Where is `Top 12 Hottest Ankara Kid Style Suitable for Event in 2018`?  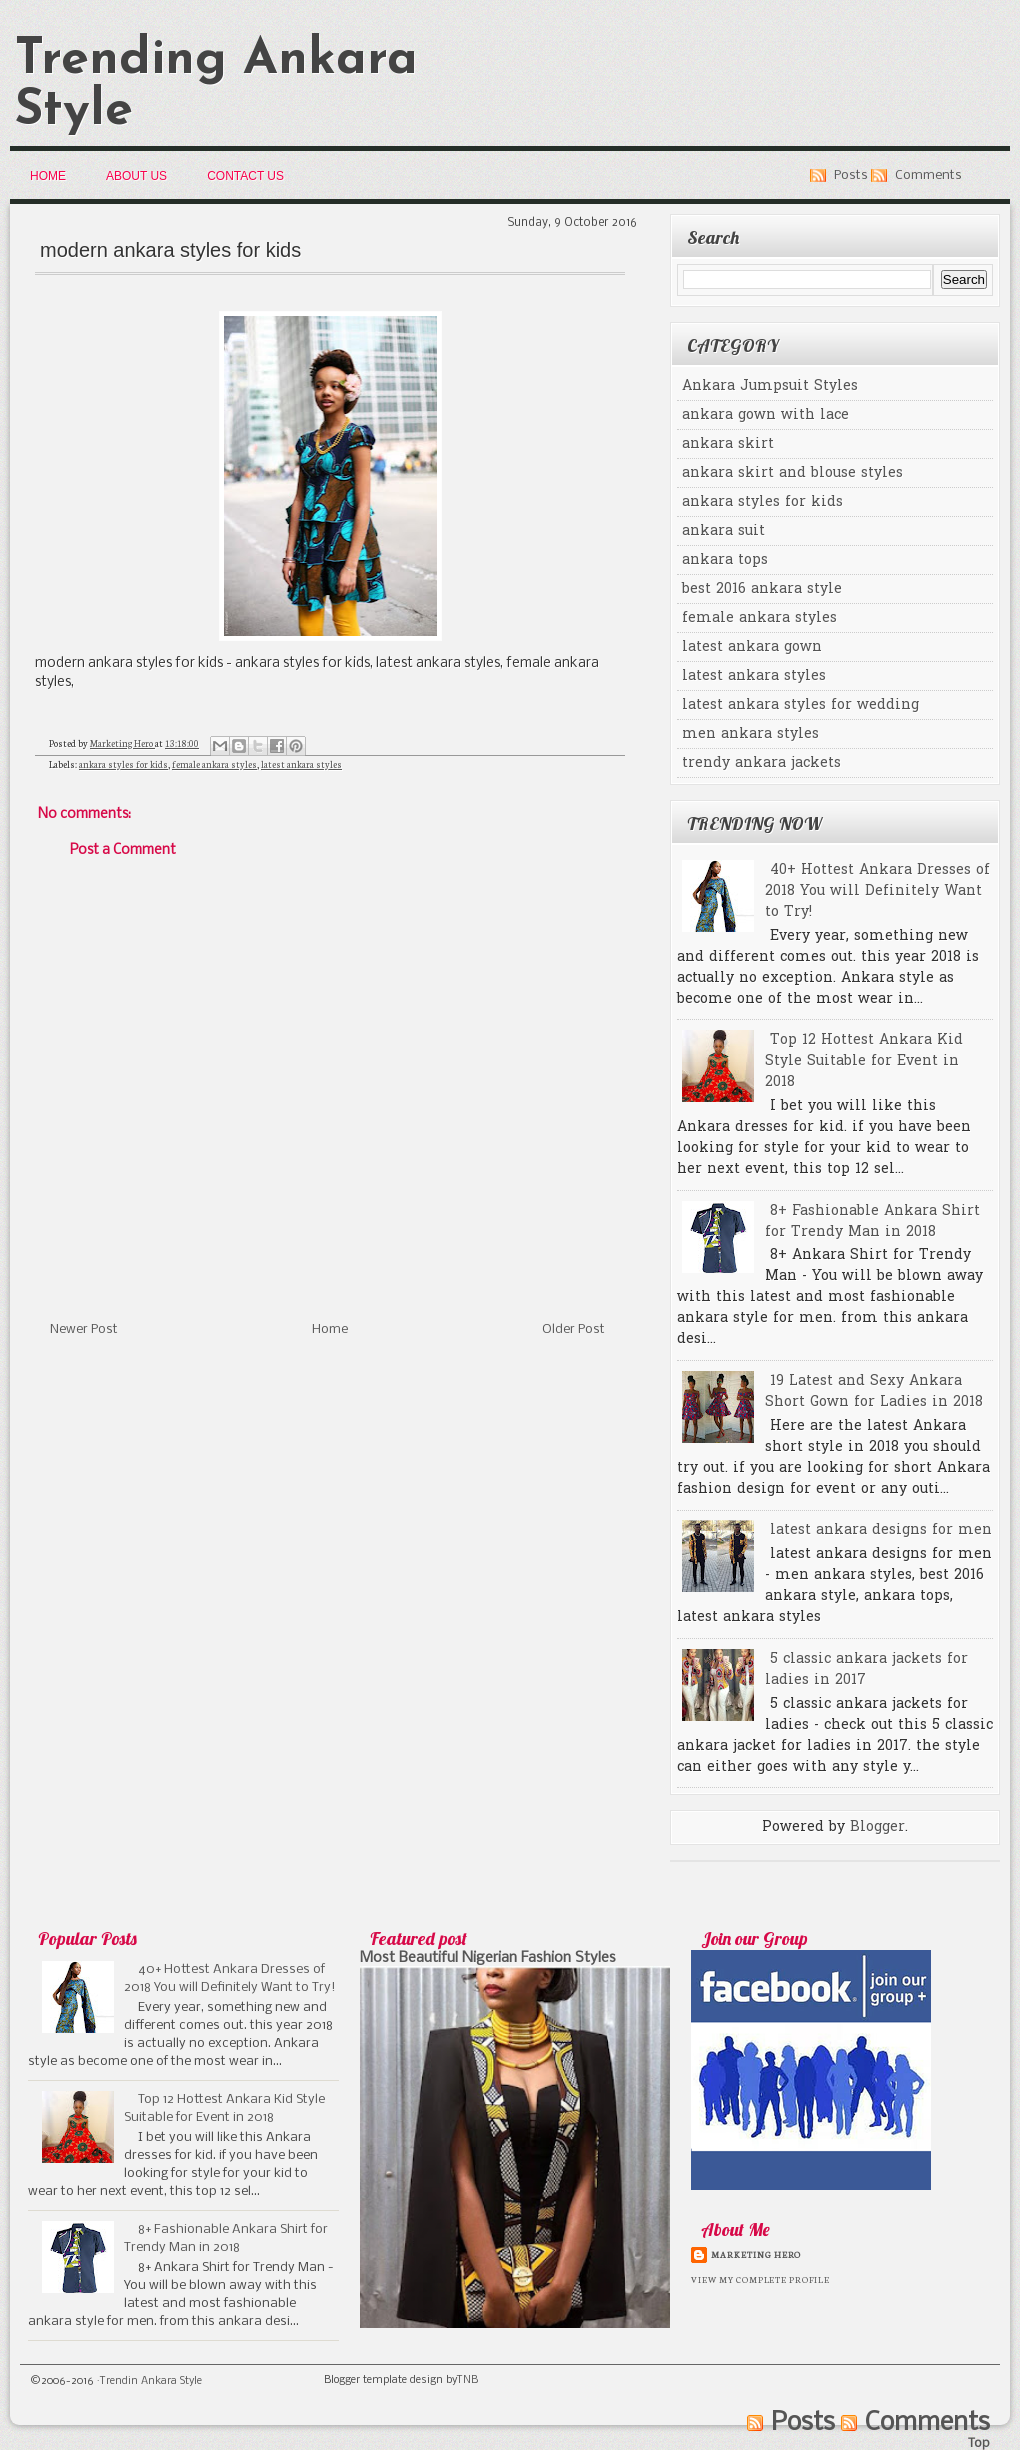 Top 12 Hottest Ankara Kid Style Suitable for Event in 2018 is located at coordinates (864, 1061).